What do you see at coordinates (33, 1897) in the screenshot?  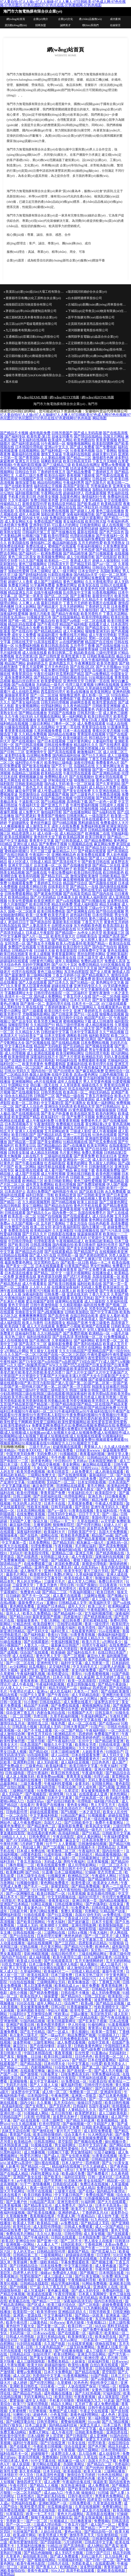 I see `国产激情第二页` at bounding box center [33, 1897].